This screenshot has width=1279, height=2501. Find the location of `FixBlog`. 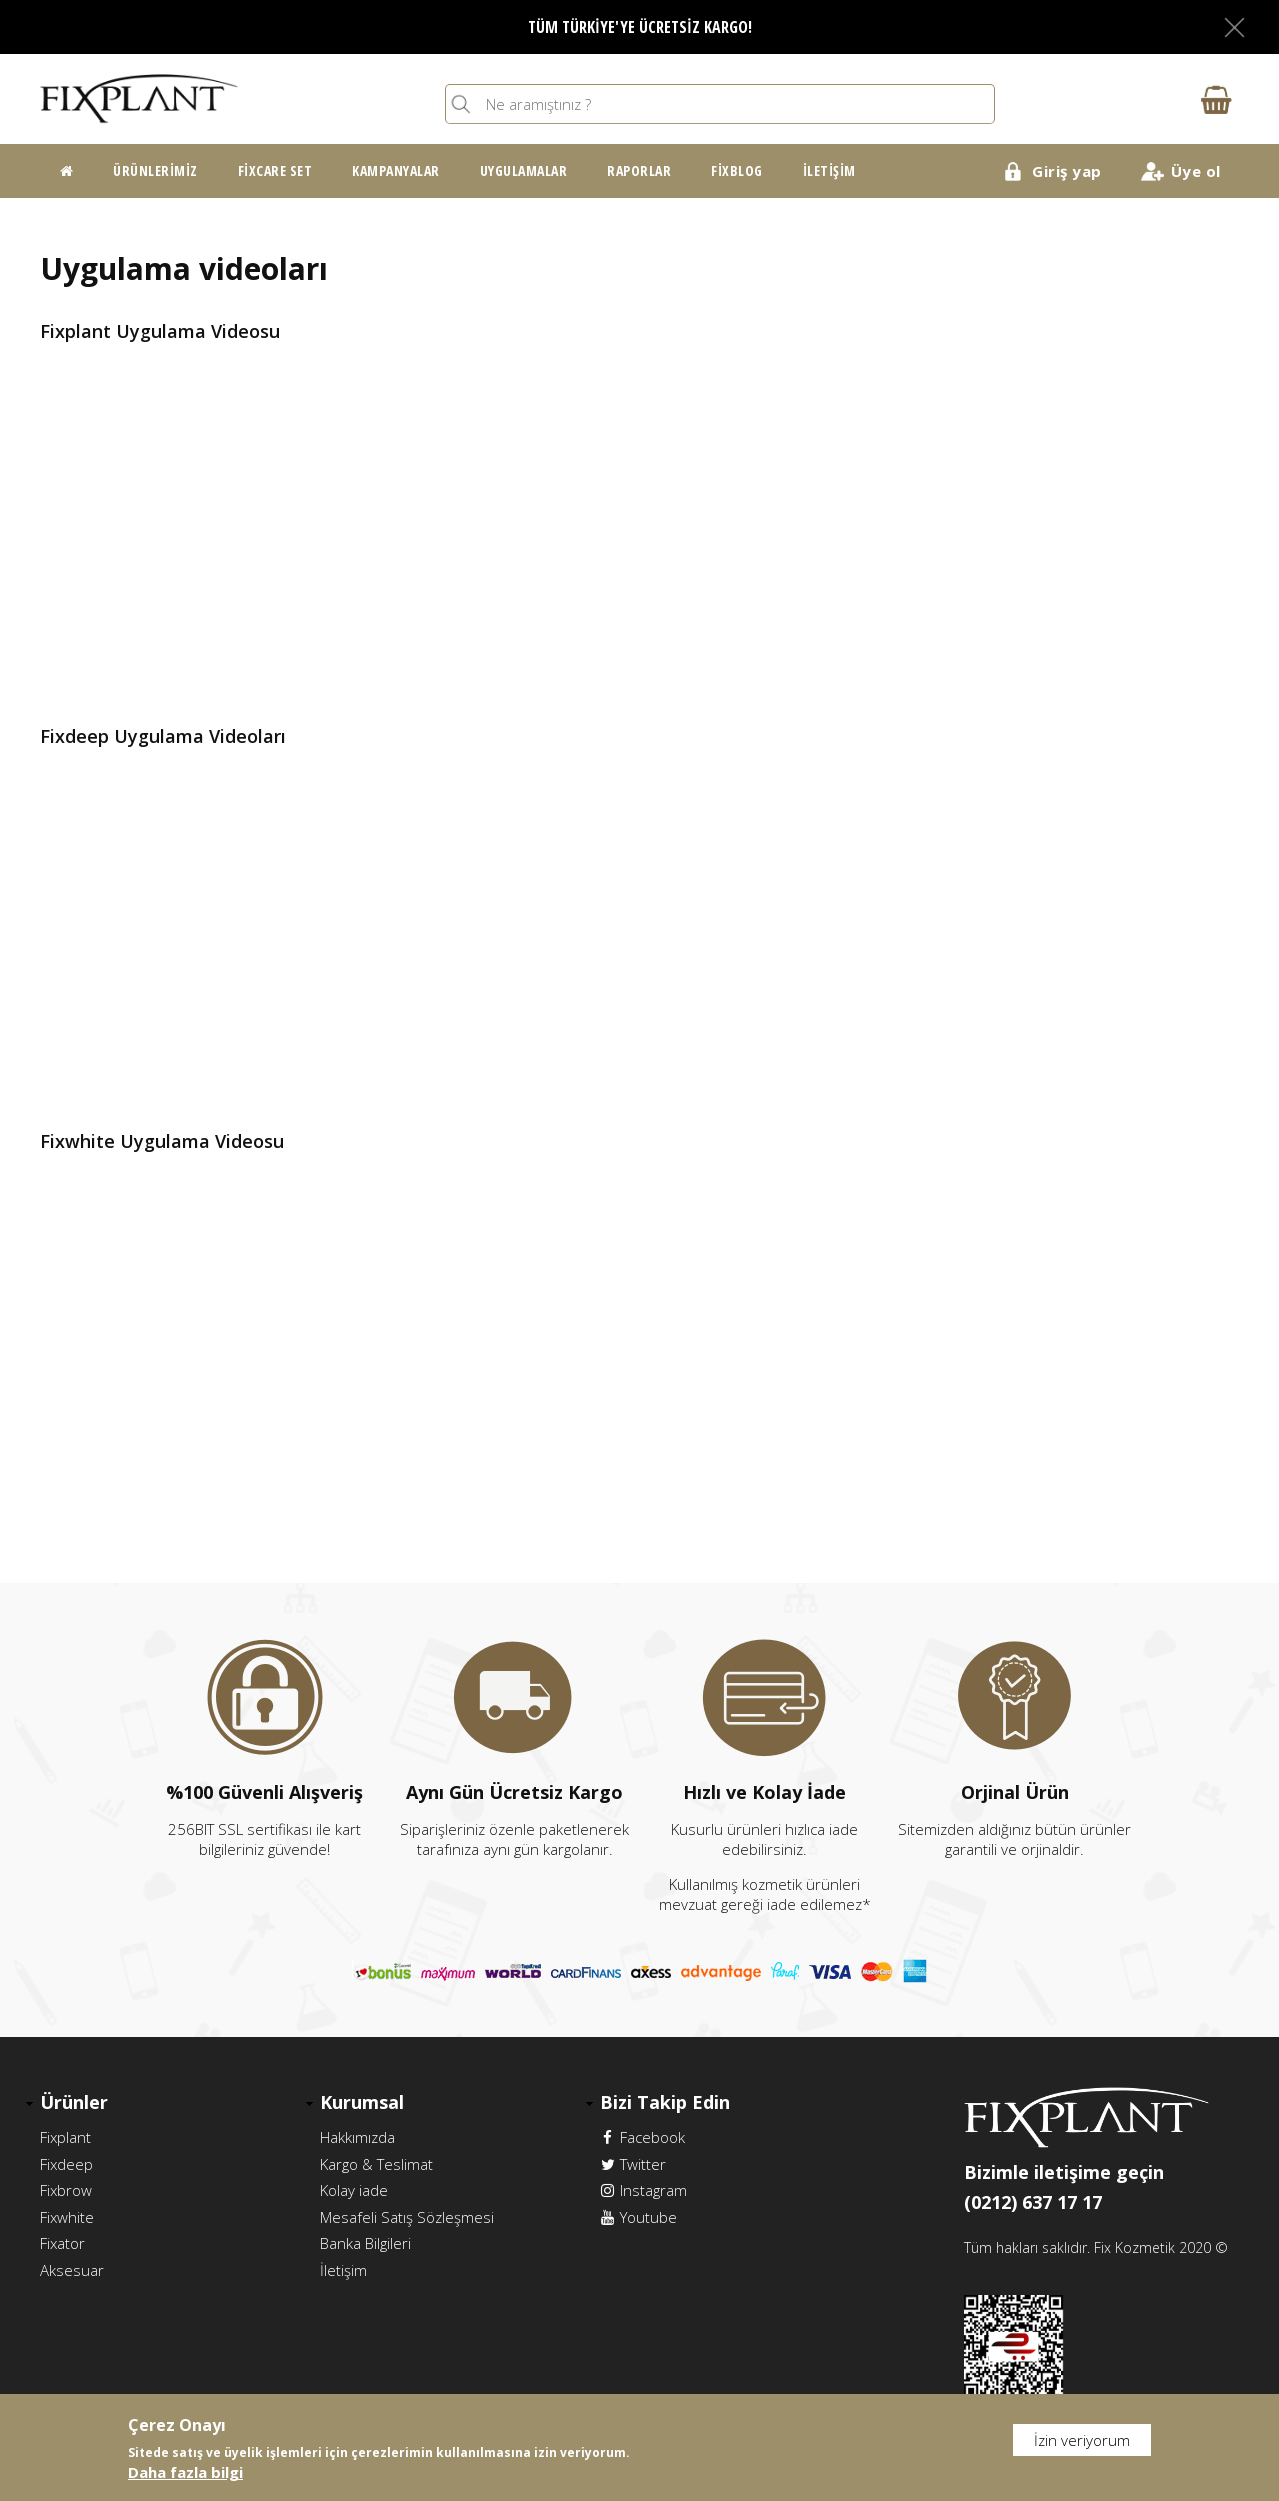

FixBlog is located at coordinates (737, 170).